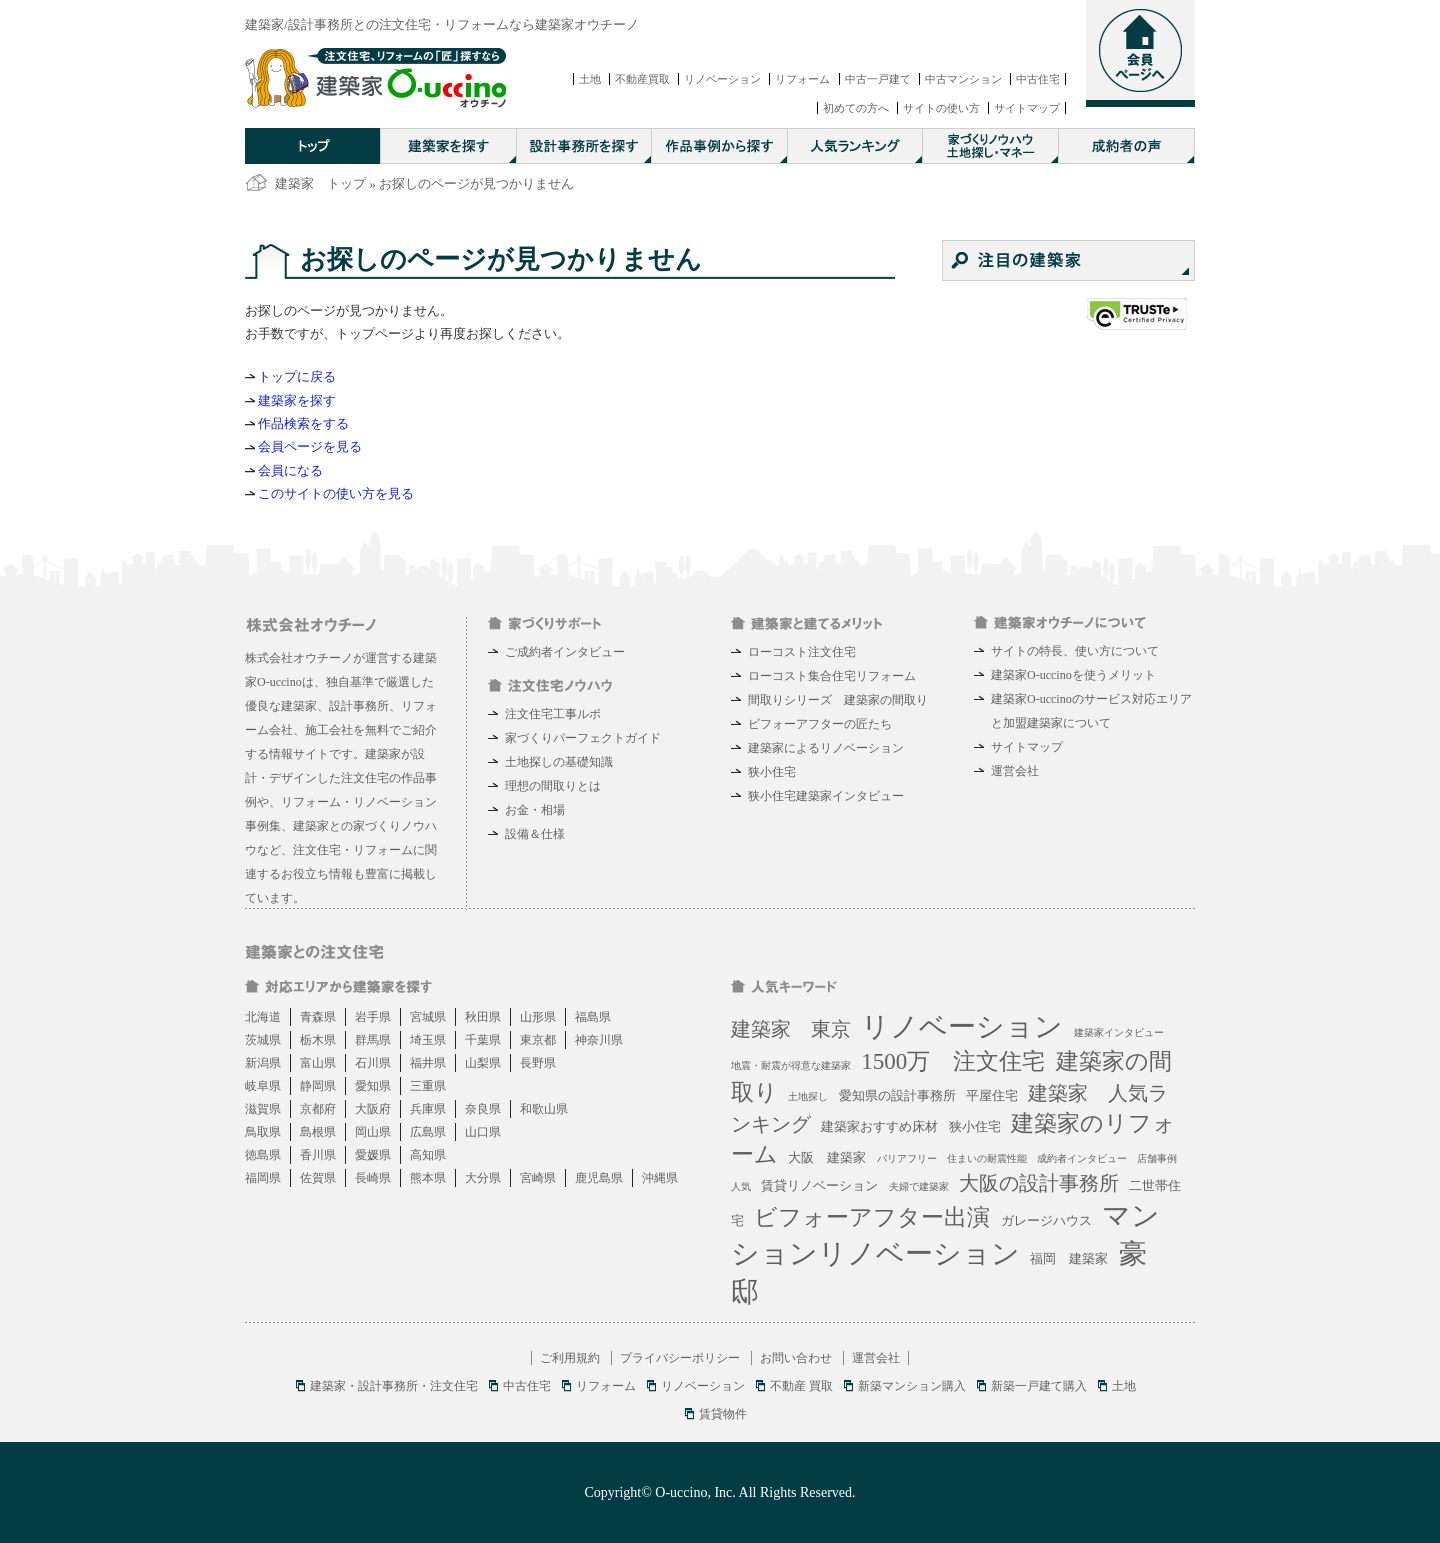 The width and height of the screenshot is (1440, 1543). What do you see at coordinates (263, 1017) in the screenshot?
I see `北海道` at bounding box center [263, 1017].